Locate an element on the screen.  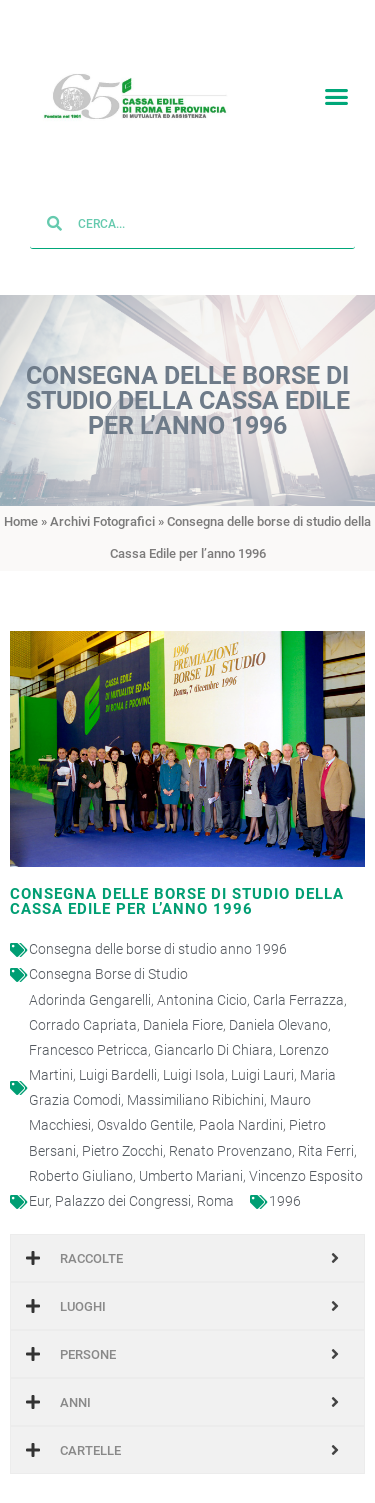
Roma is located at coordinates (215, 1180).